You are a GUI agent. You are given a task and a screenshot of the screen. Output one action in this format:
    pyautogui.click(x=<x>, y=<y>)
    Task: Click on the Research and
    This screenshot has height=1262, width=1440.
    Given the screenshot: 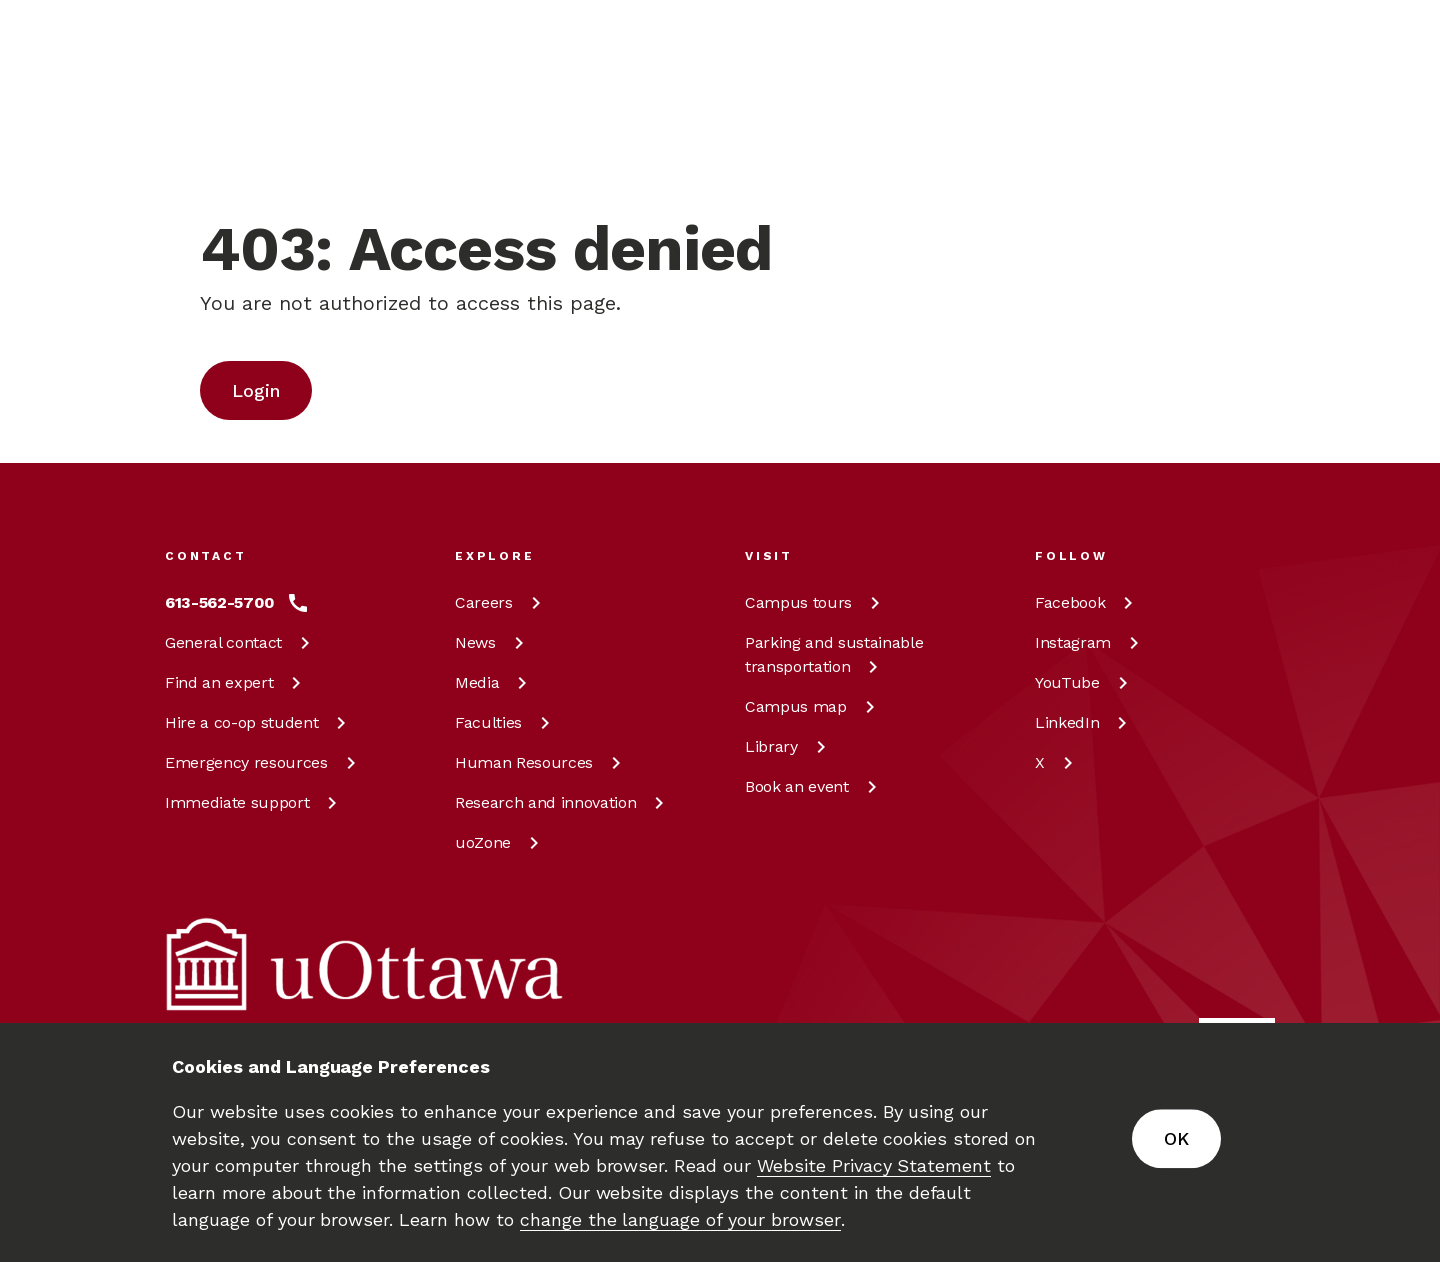 What is the action you would take?
    pyautogui.click(x=563, y=802)
    